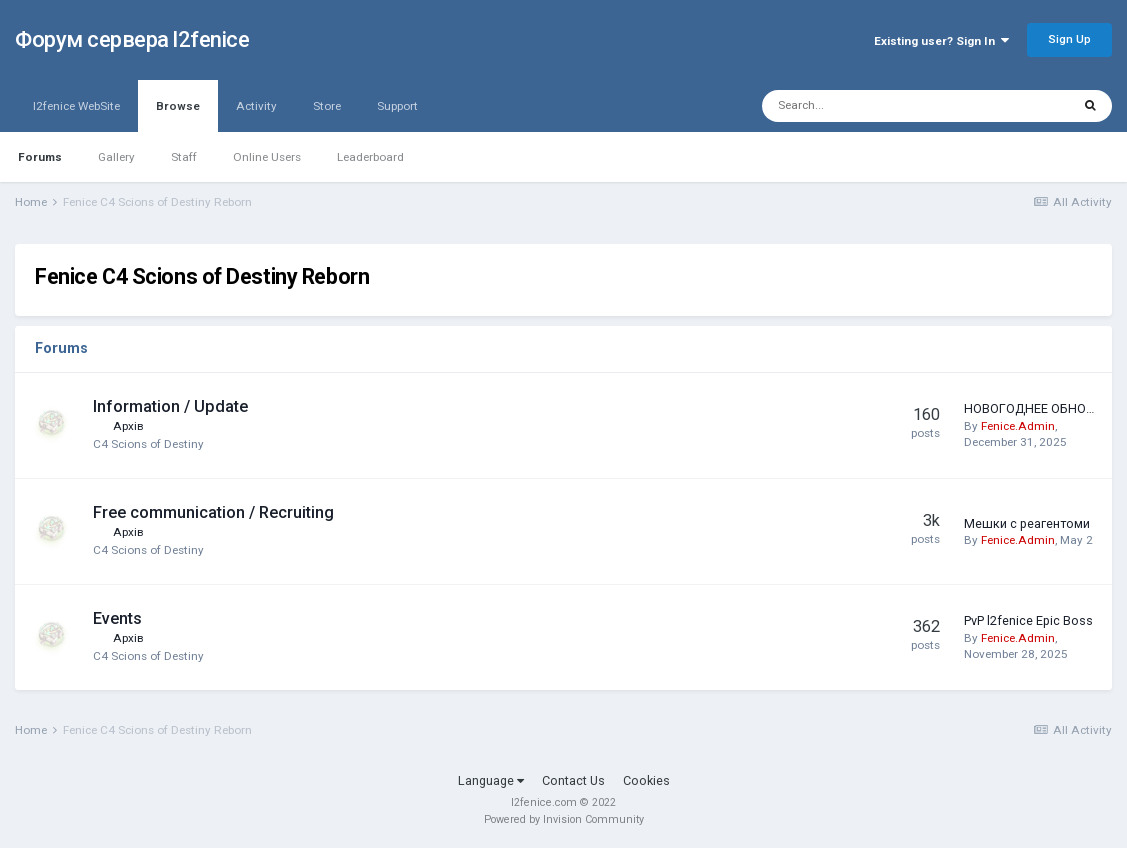 Image resolution: width=1127 pixels, height=848 pixels. What do you see at coordinates (184, 157) in the screenshot?
I see `Staff` at bounding box center [184, 157].